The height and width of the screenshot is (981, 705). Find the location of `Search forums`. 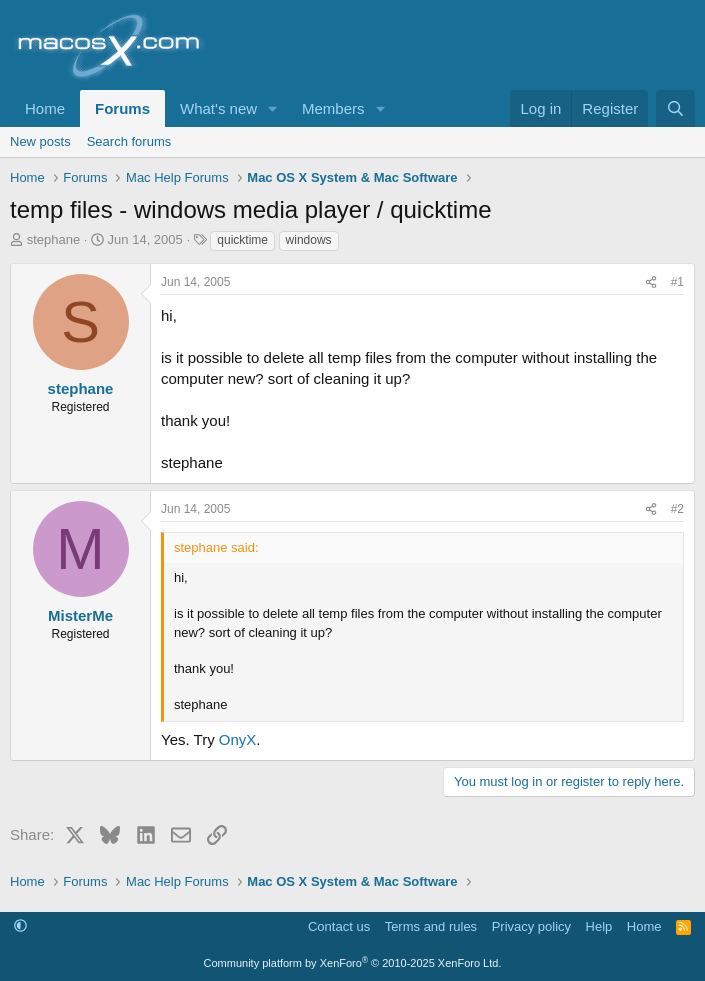

Search forums is located at coordinates (129, 141).